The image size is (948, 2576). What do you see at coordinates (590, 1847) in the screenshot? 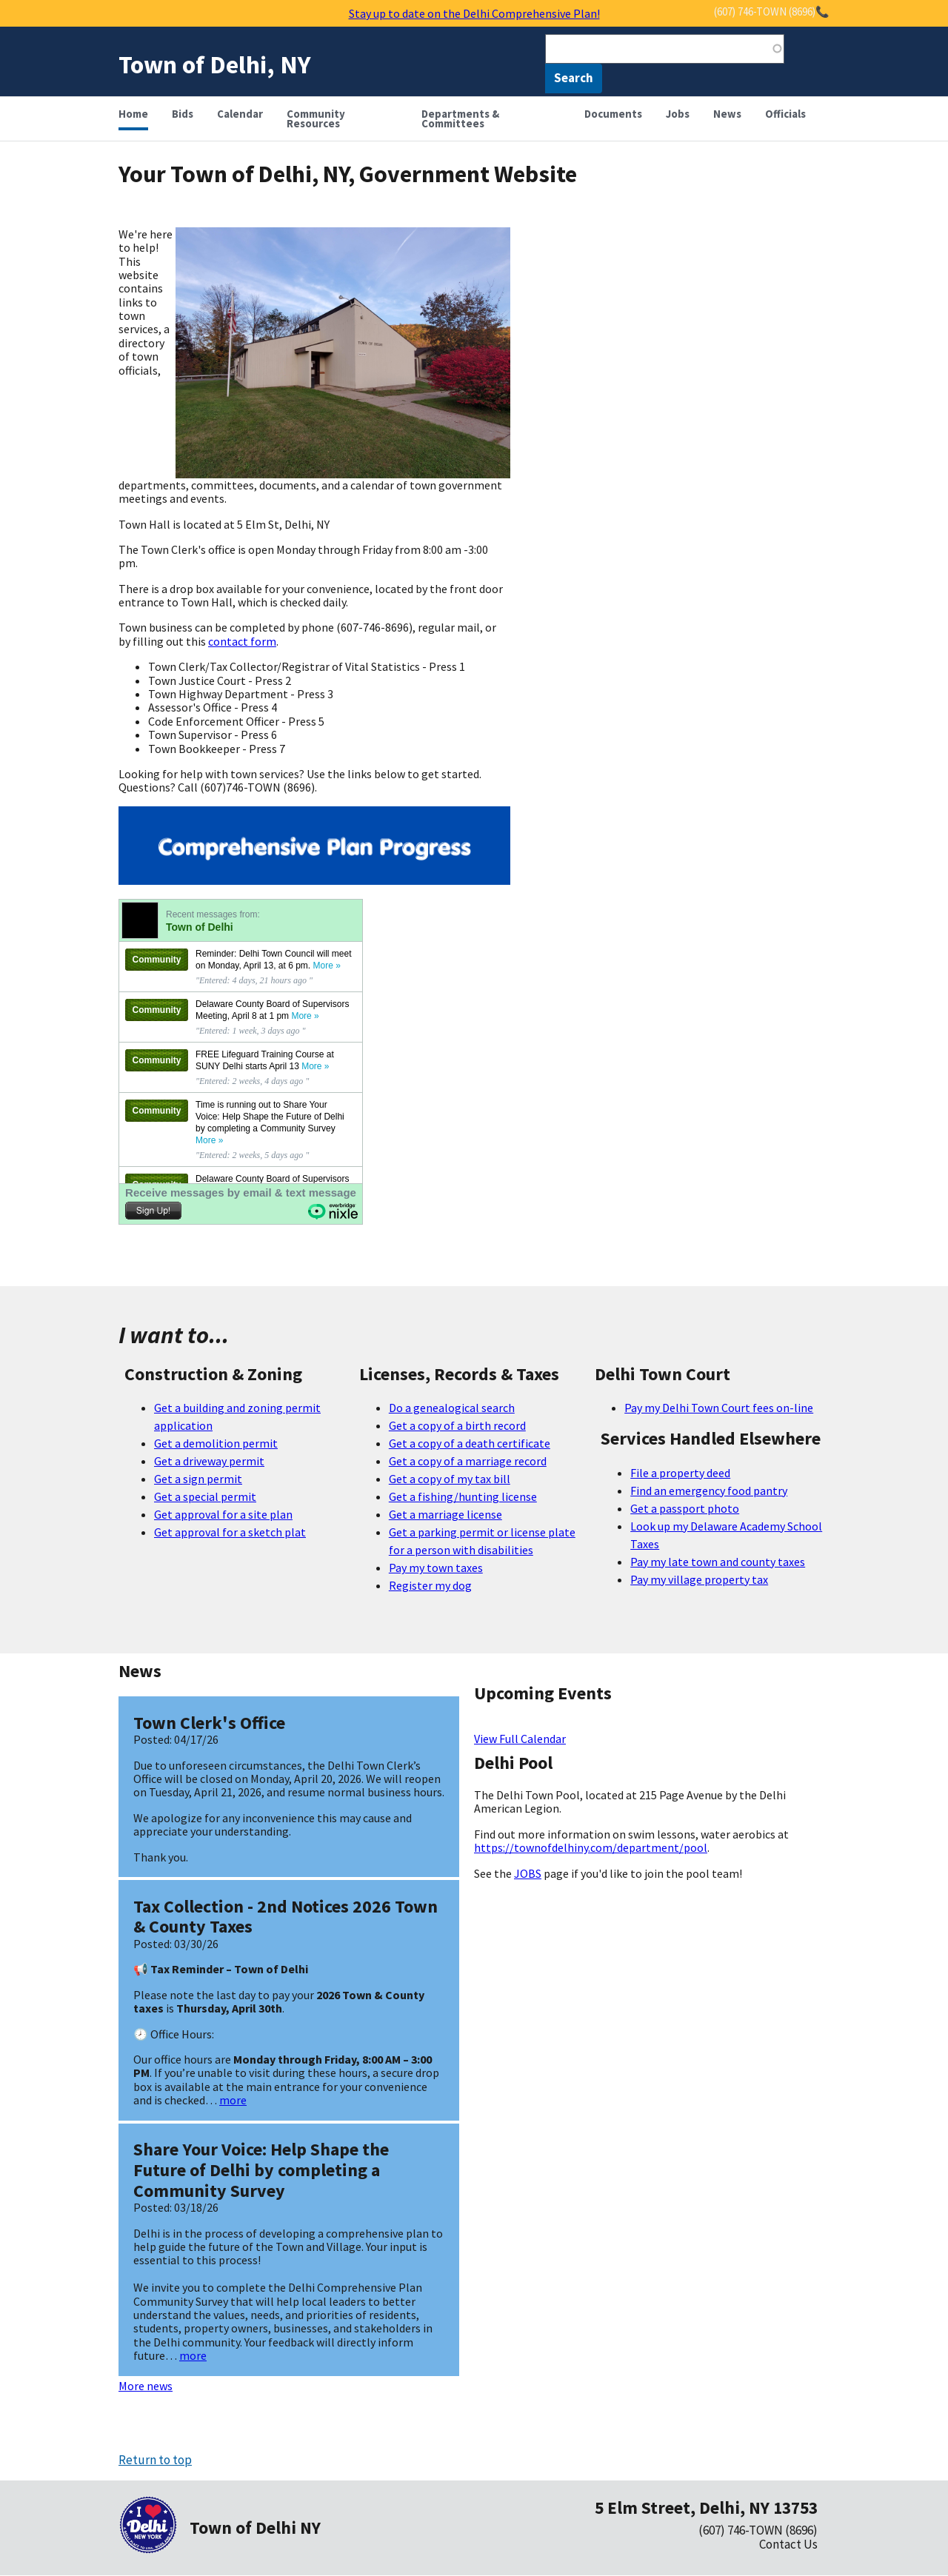
I see `https://townofdelhiny.com/department/pool` at bounding box center [590, 1847].